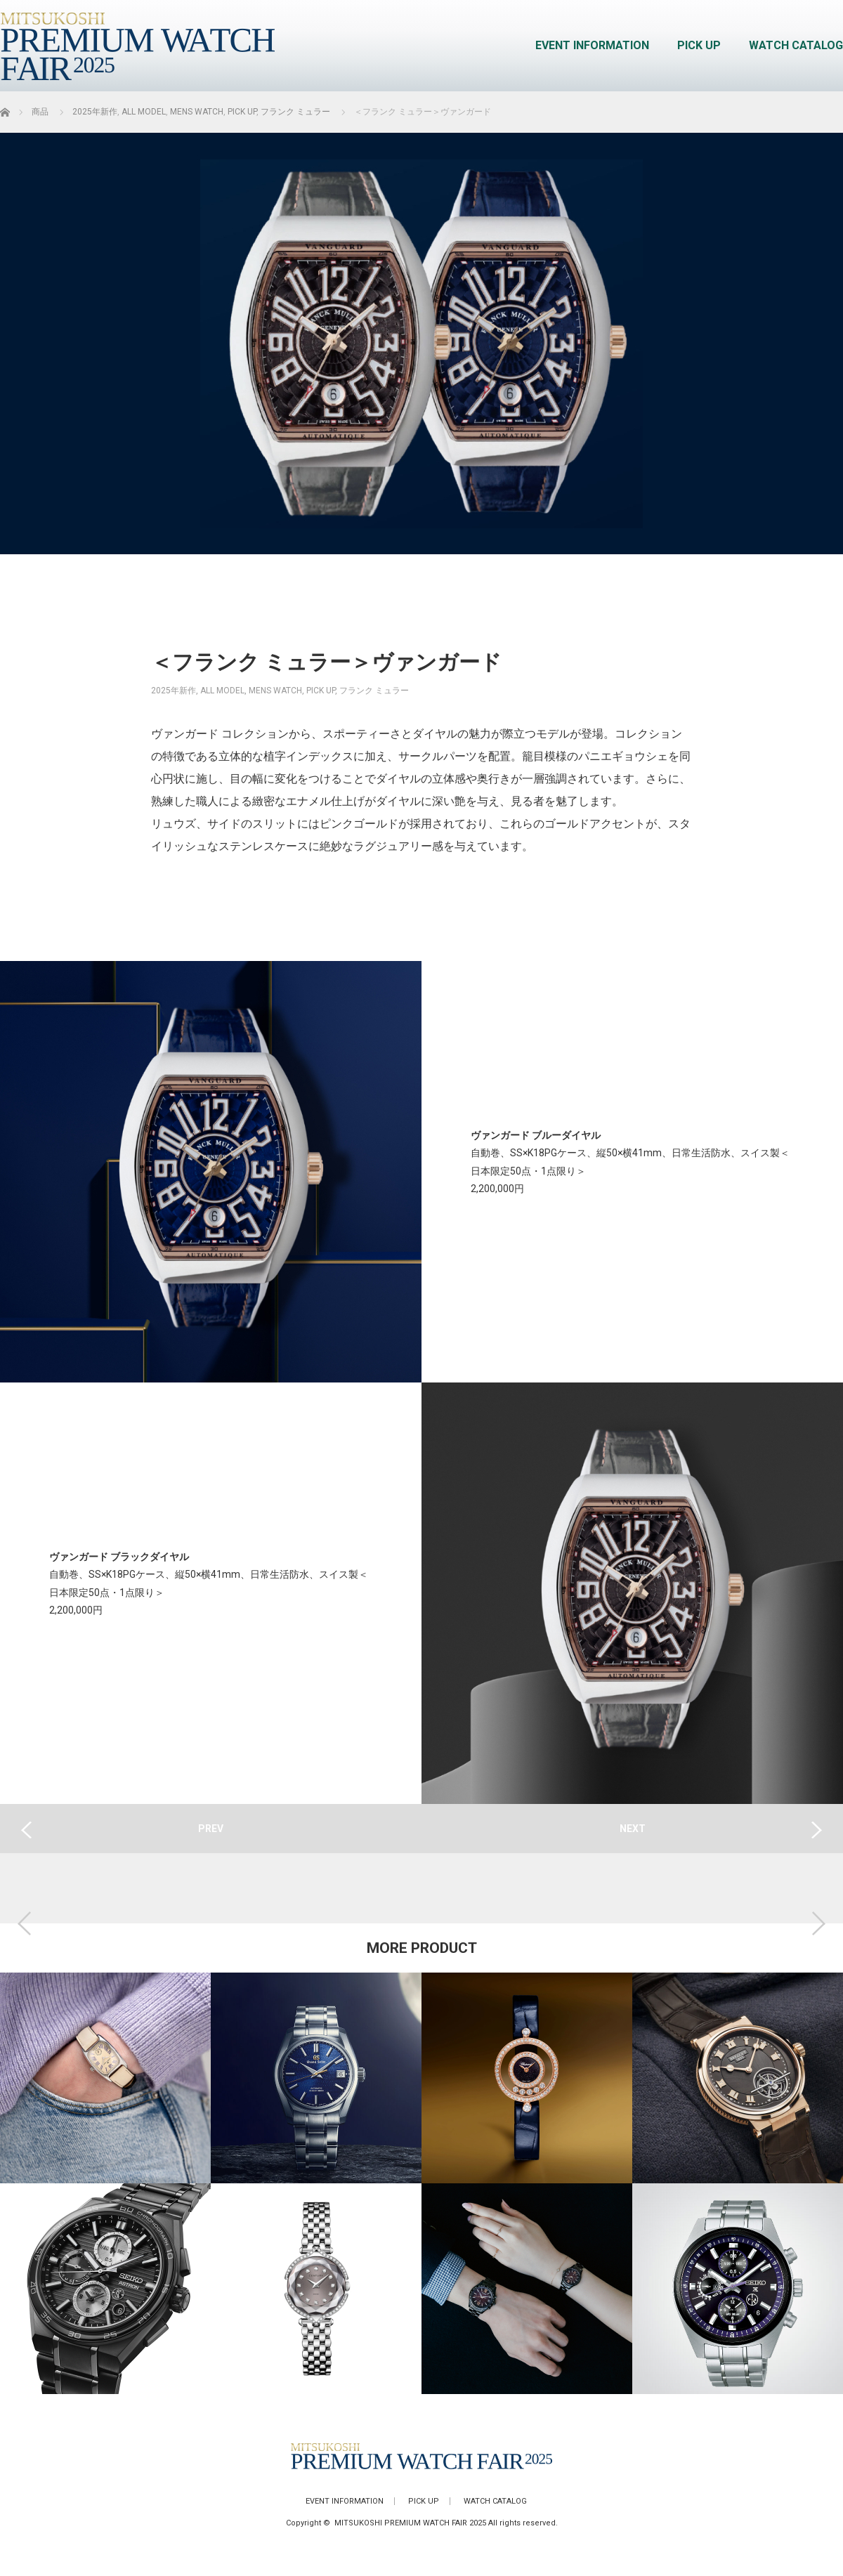  What do you see at coordinates (699, 45) in the screenshot?
I see `PICK UP` at bounding box center [699, 45].